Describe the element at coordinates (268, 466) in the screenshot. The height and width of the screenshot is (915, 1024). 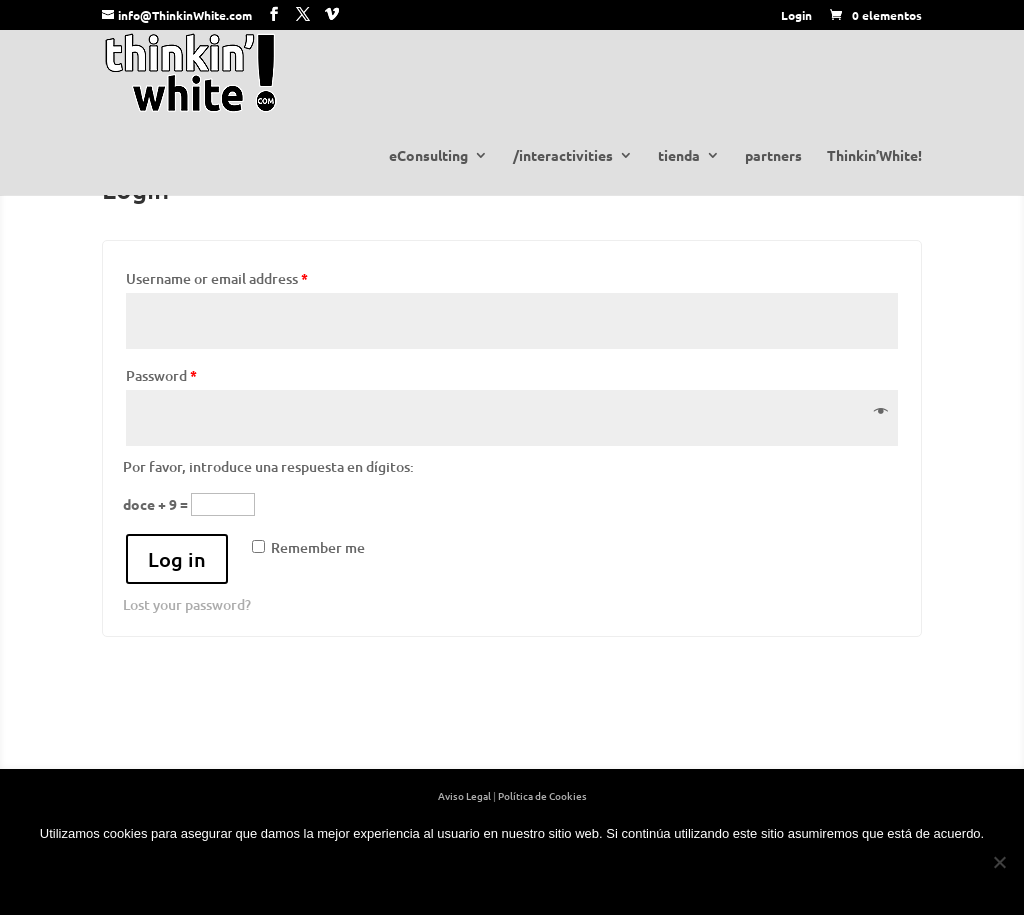
I see `Por favor, introduce una respuesta en dígitos:` at that location.